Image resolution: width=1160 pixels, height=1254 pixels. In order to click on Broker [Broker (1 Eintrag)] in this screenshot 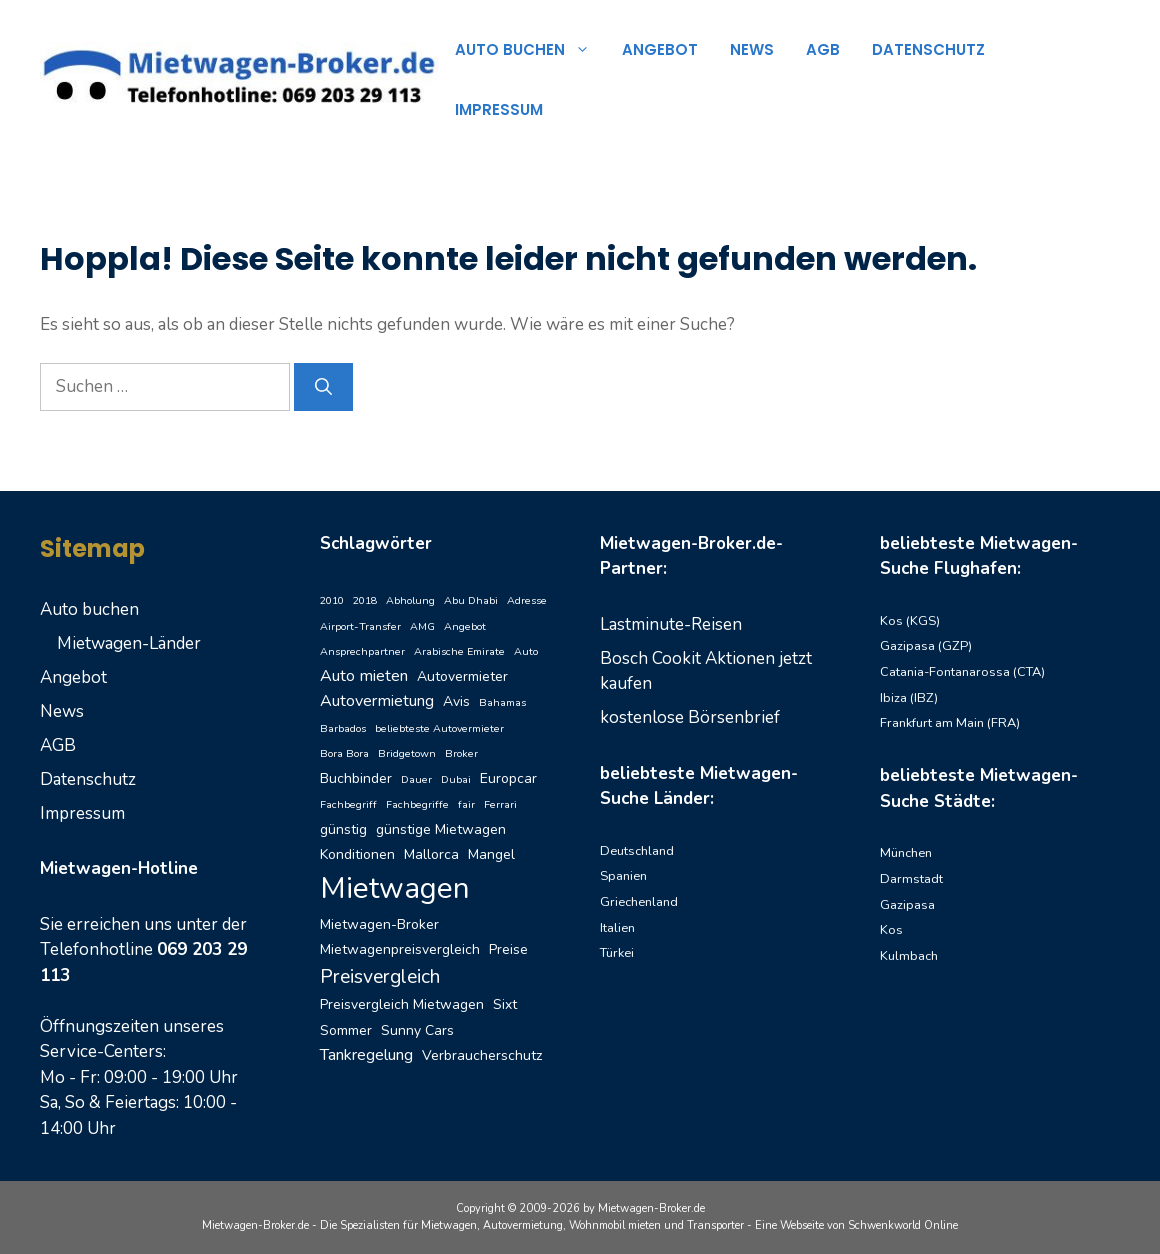, I will do `click(461, 753)`.